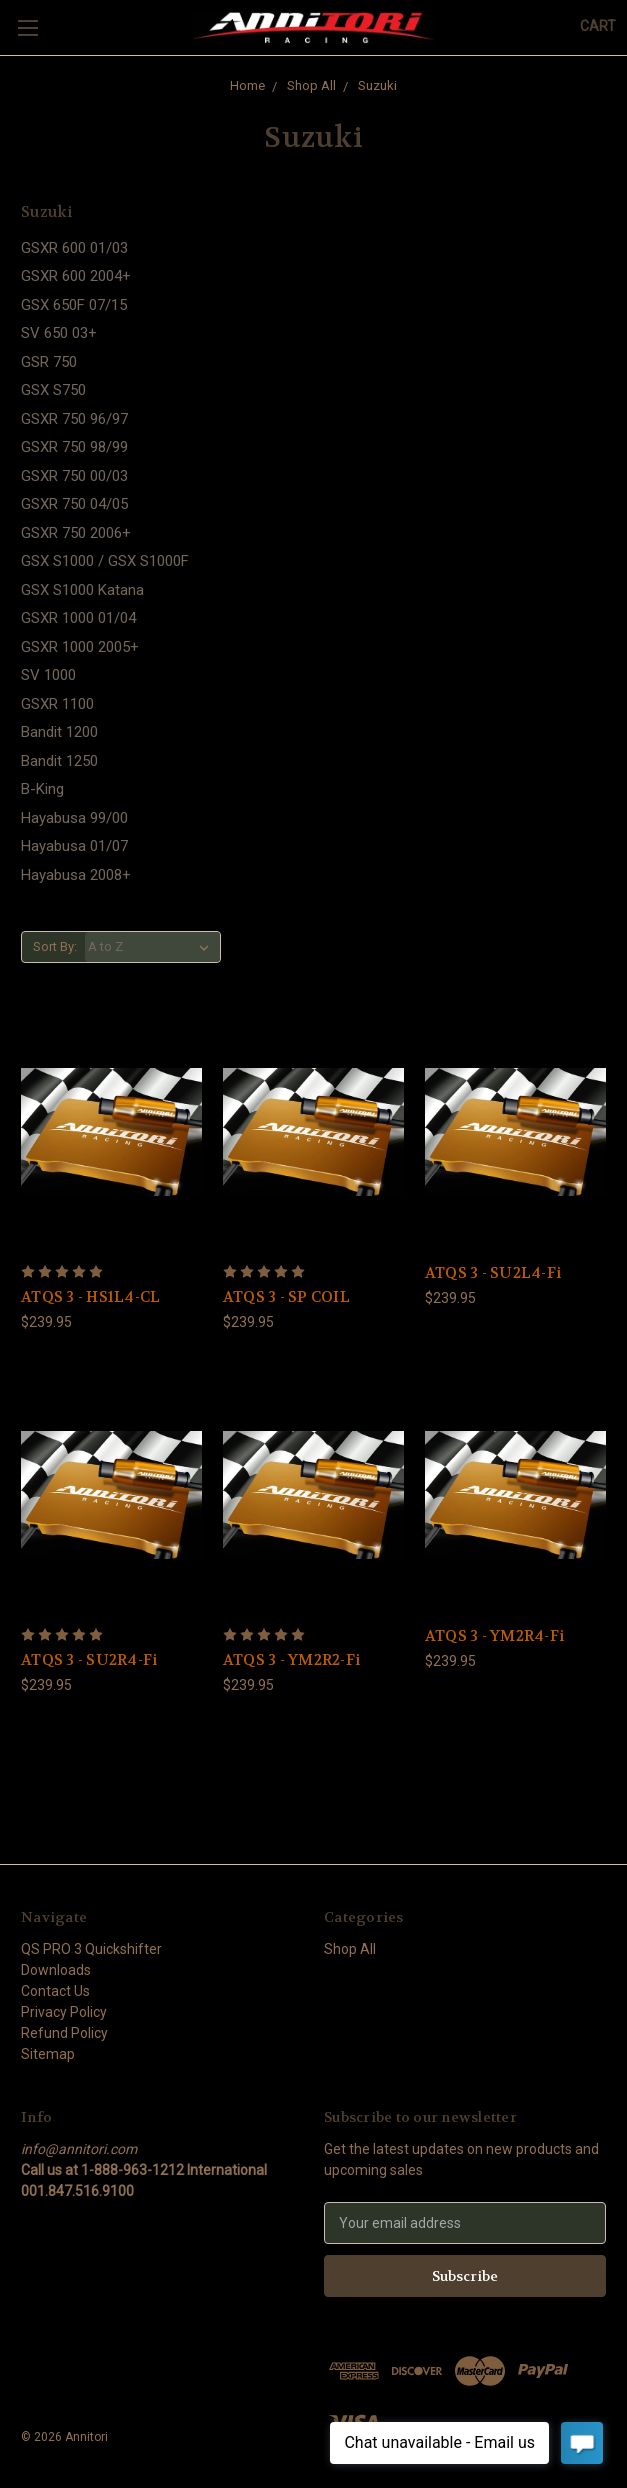  Describe the element at coordinates (493, 1273) in the screenshot. I see `ATQS 3 - SU2L4-Fi` at that location.